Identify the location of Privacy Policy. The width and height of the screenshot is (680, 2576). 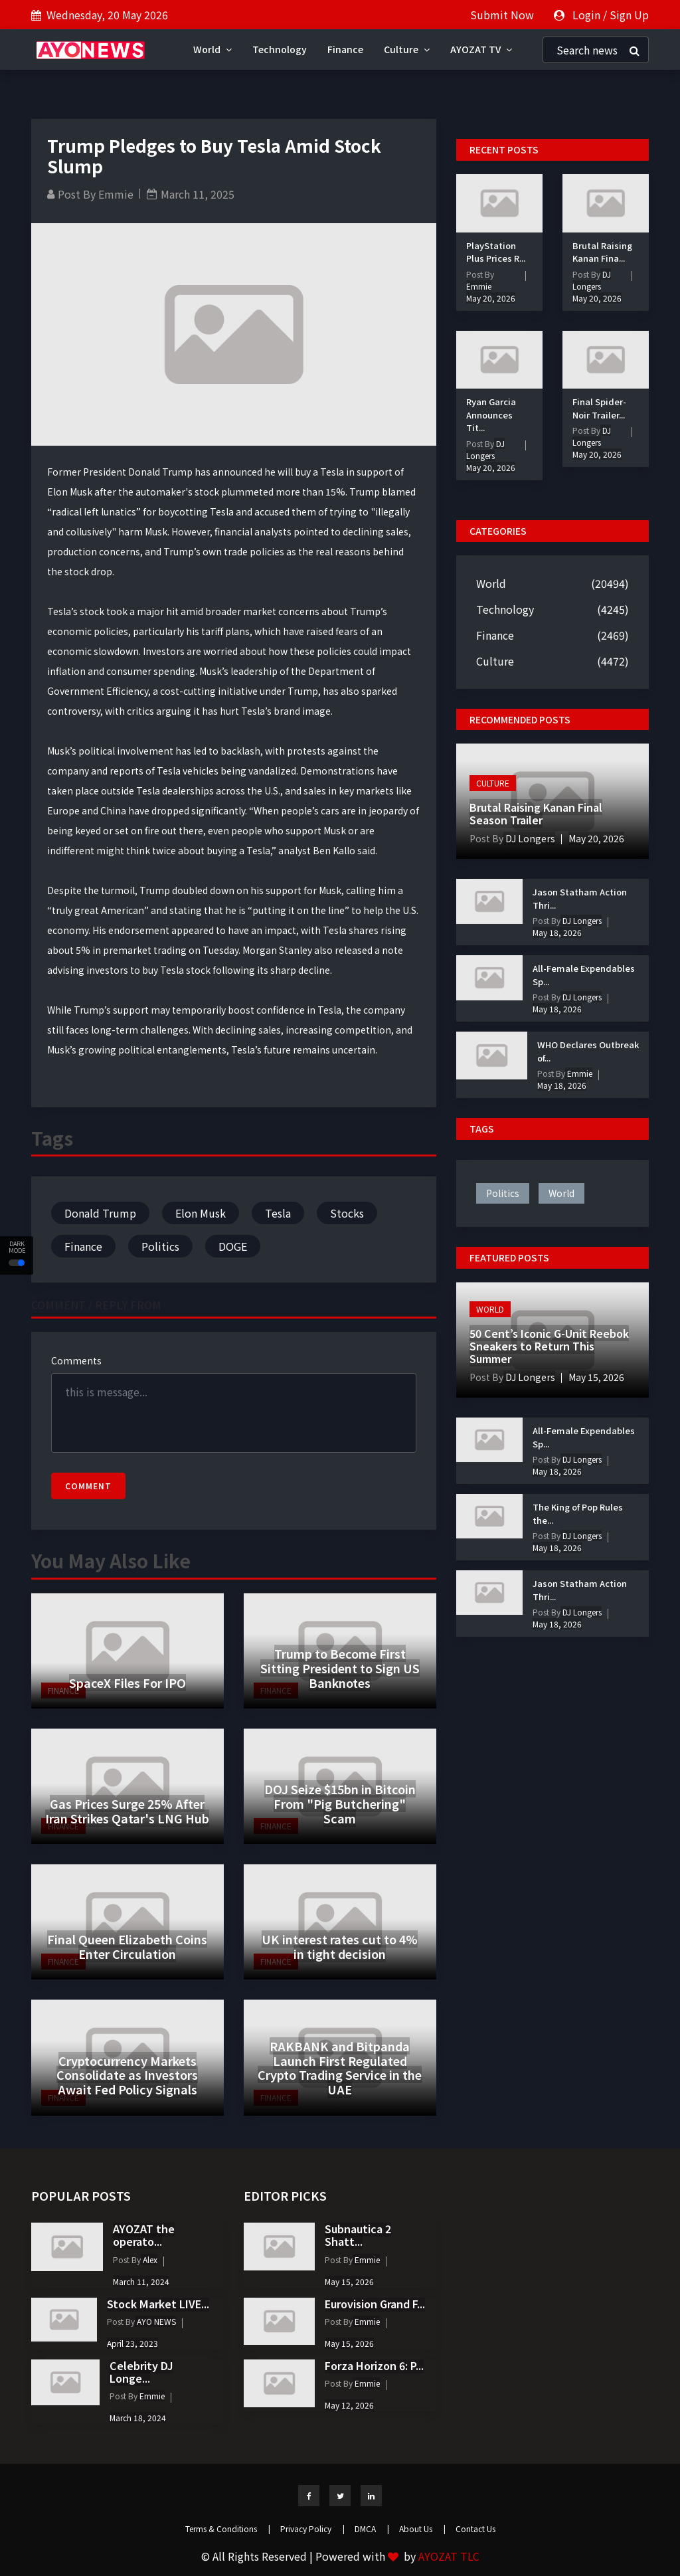
(312, 2528).